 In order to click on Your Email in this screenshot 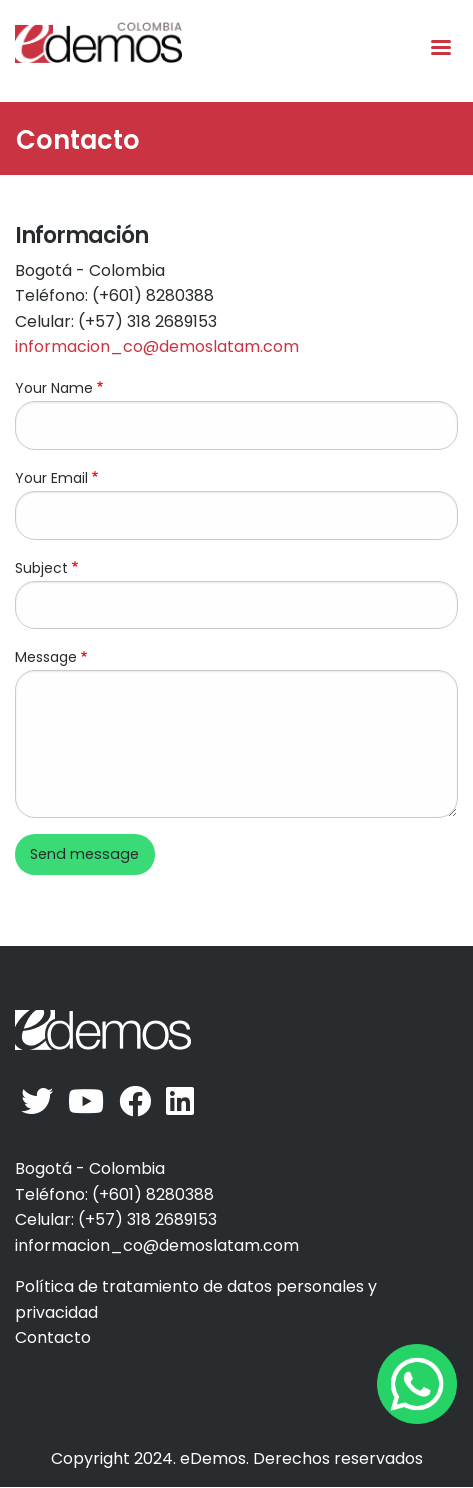, I will do `click(51, 478)`.